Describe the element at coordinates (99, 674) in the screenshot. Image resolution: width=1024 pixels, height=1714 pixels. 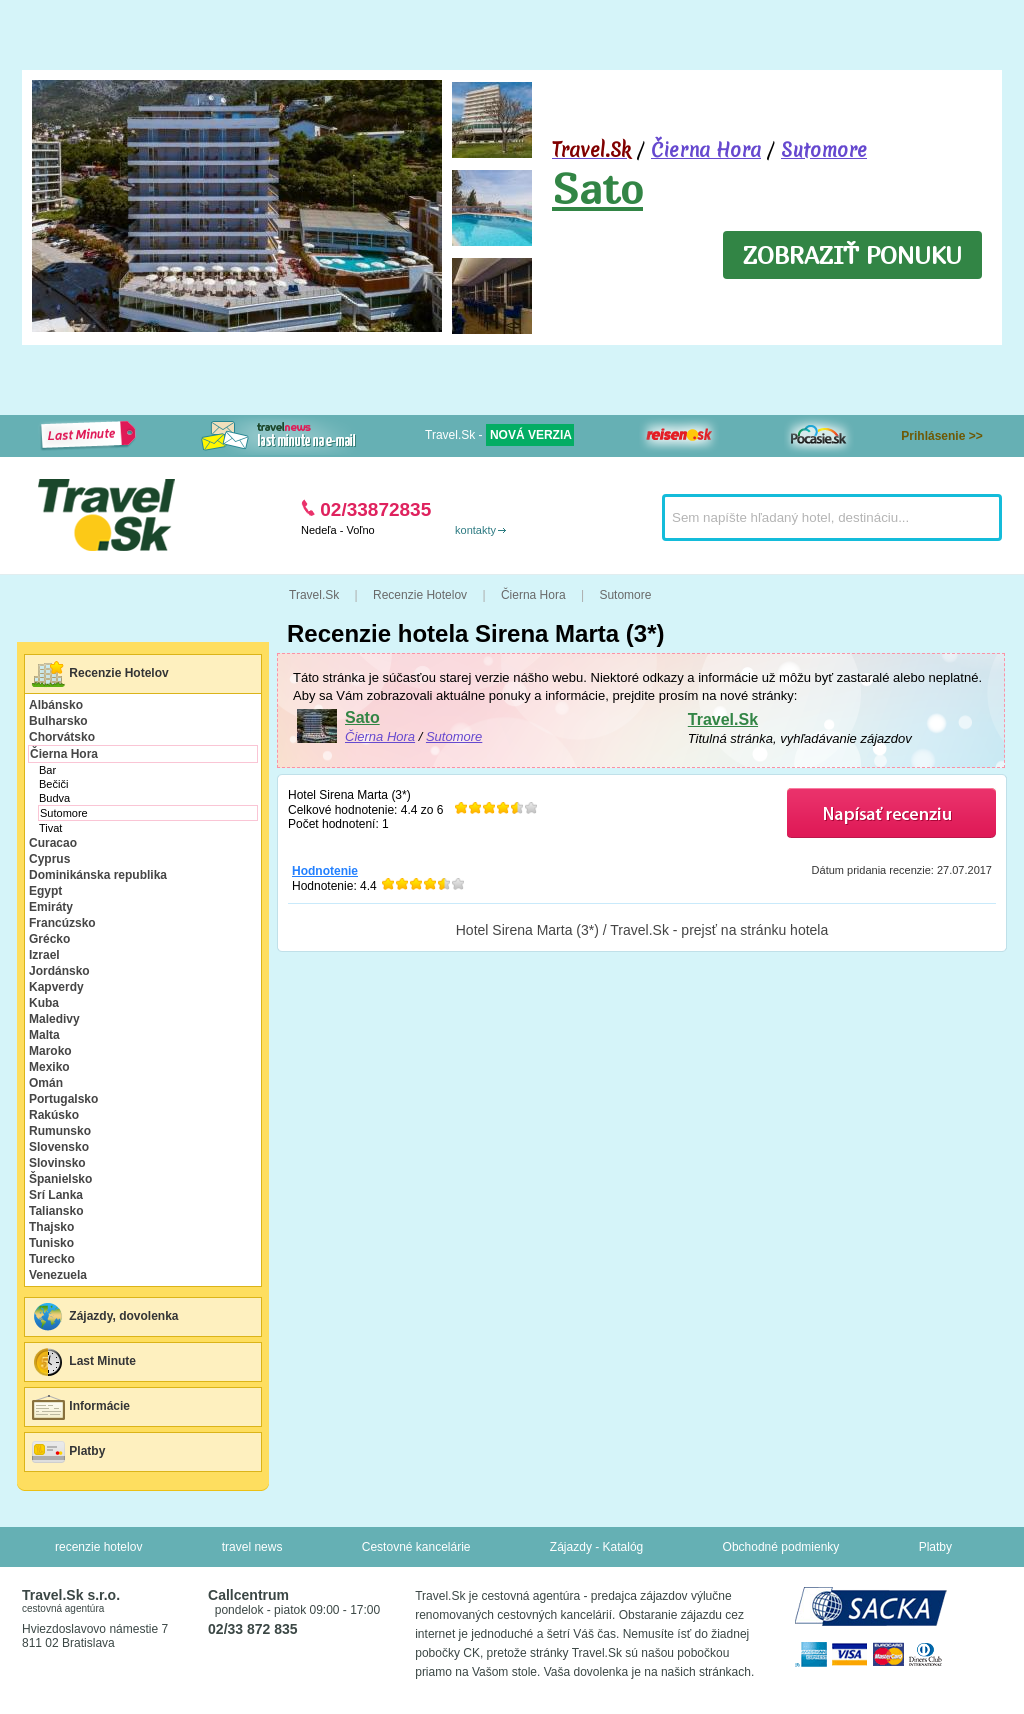
I see `Recenzie Hotelov` at that location.